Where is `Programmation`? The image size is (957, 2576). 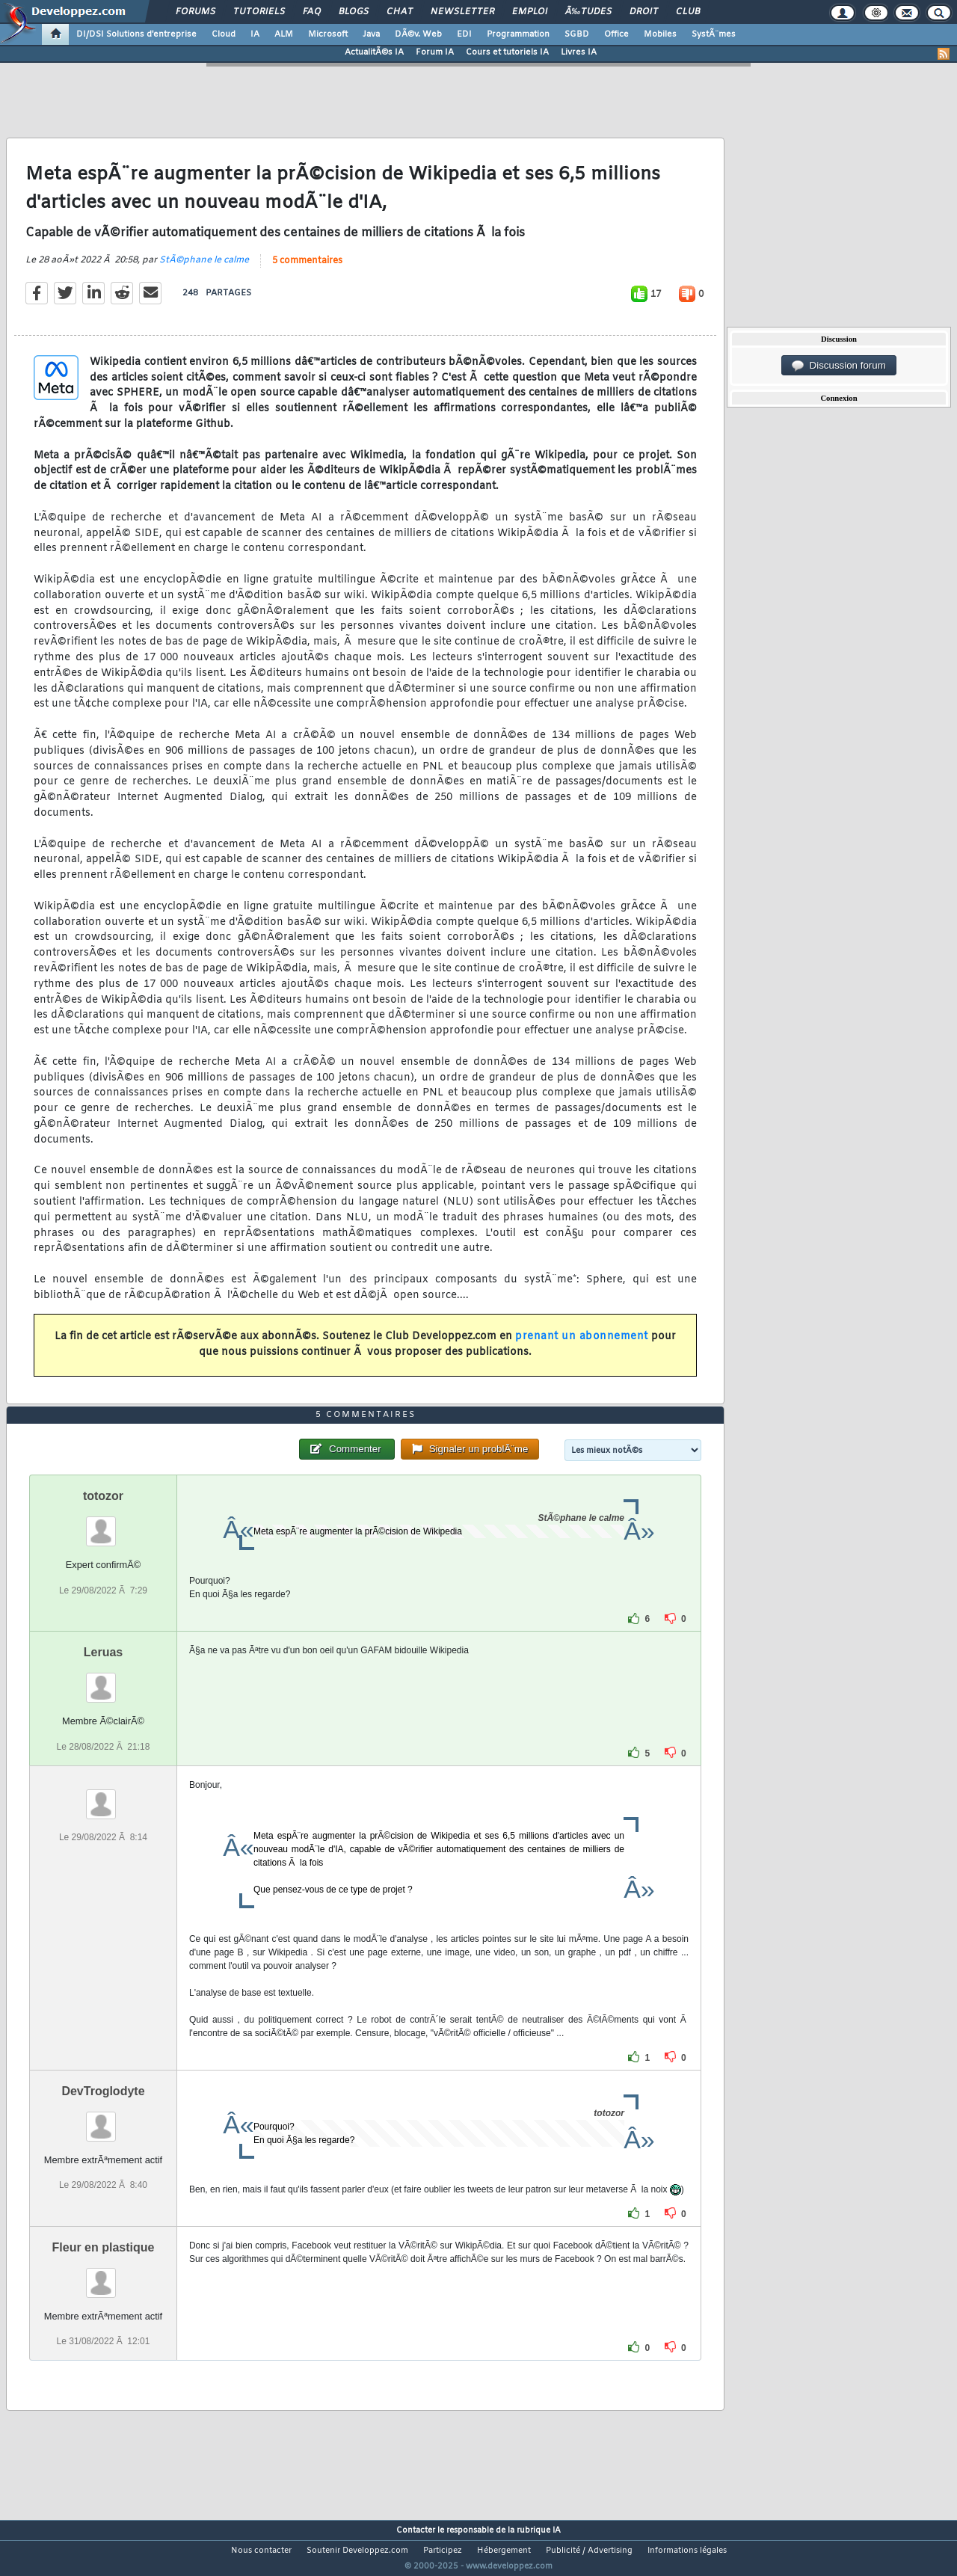 Programmation is located at coordinates (518, 34).